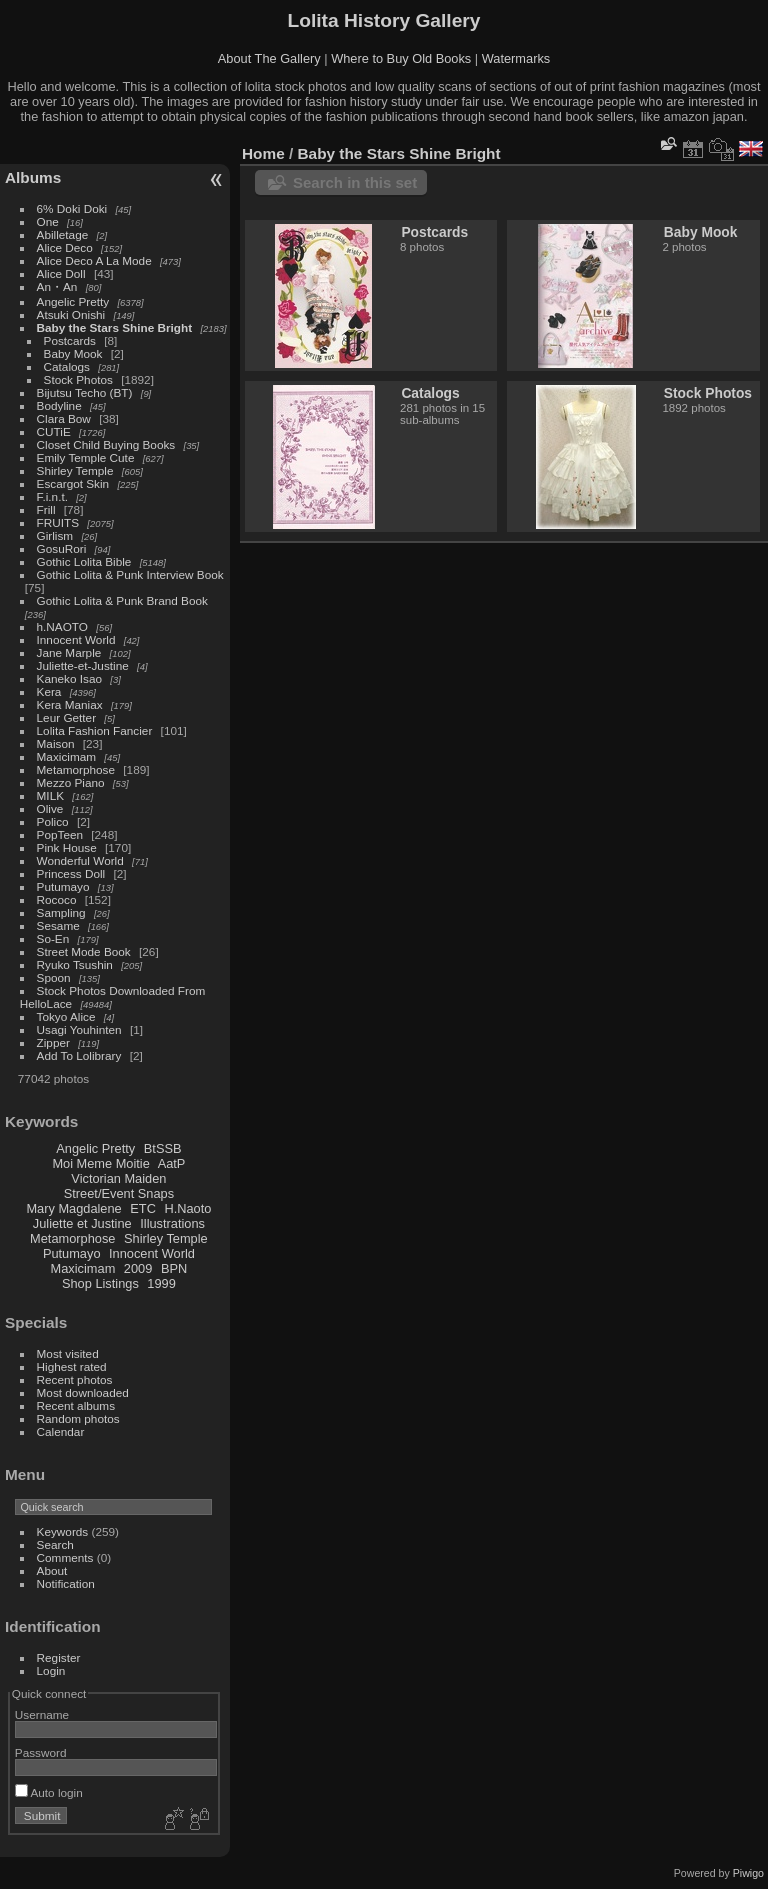  What do you see at coordinates (187, 1208) in the screenshot?
I see `H.Naoto` at bounding box center [187, 1208].